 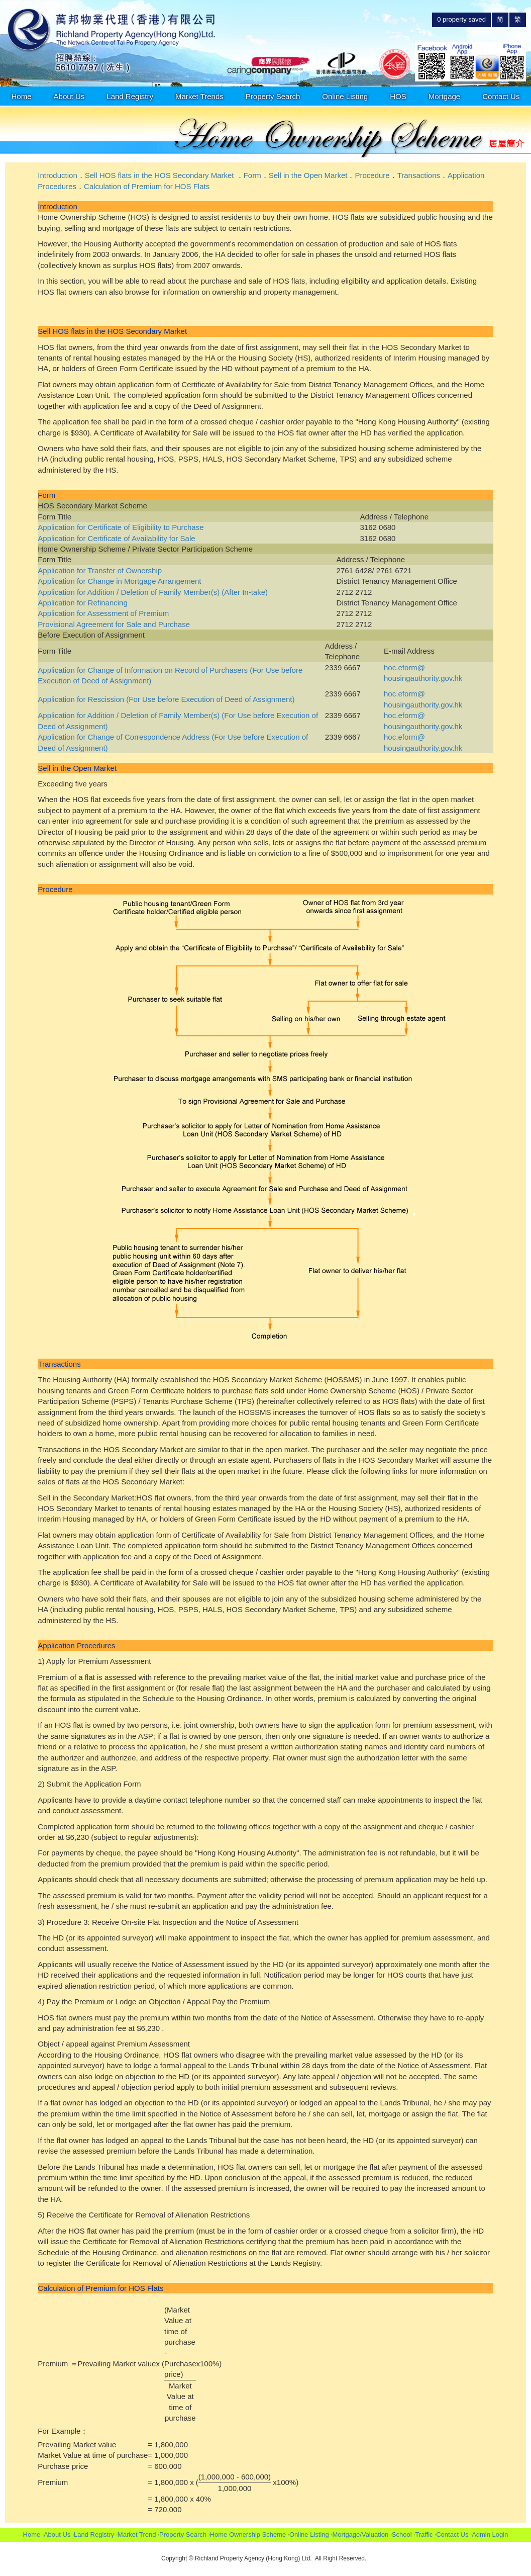 I want to click on Procedure, so click(x=372, y=175).